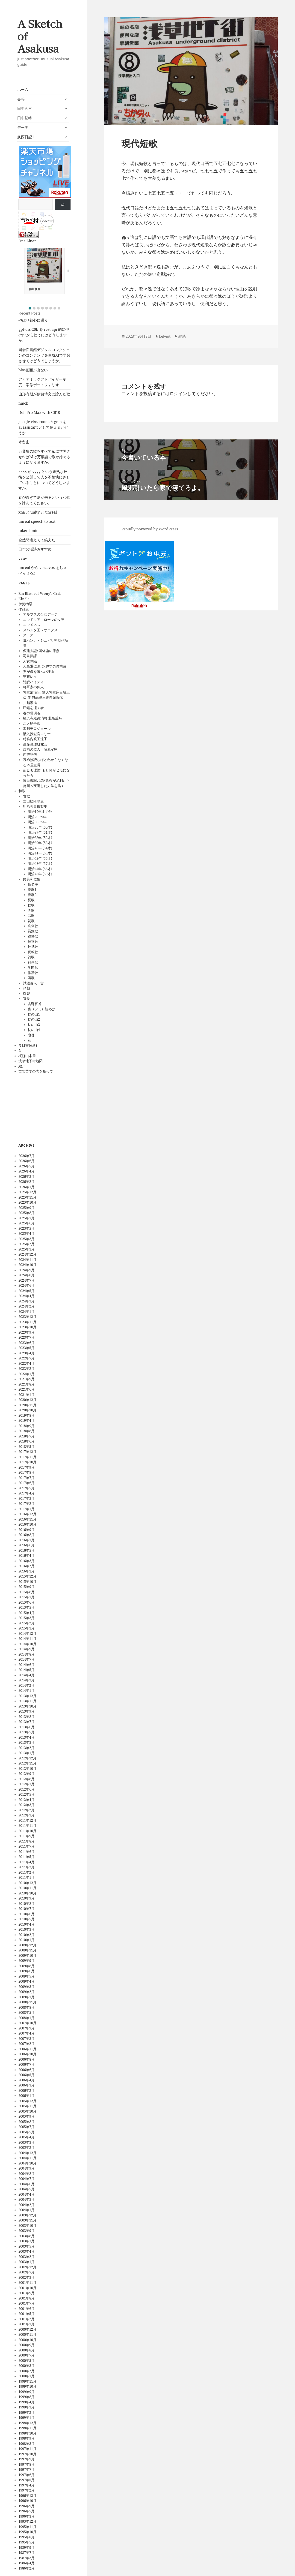  What do you see at coordinates (26, 1810) in the screenshot?
I see `2012年2月` at bounding box center [26, 1810].